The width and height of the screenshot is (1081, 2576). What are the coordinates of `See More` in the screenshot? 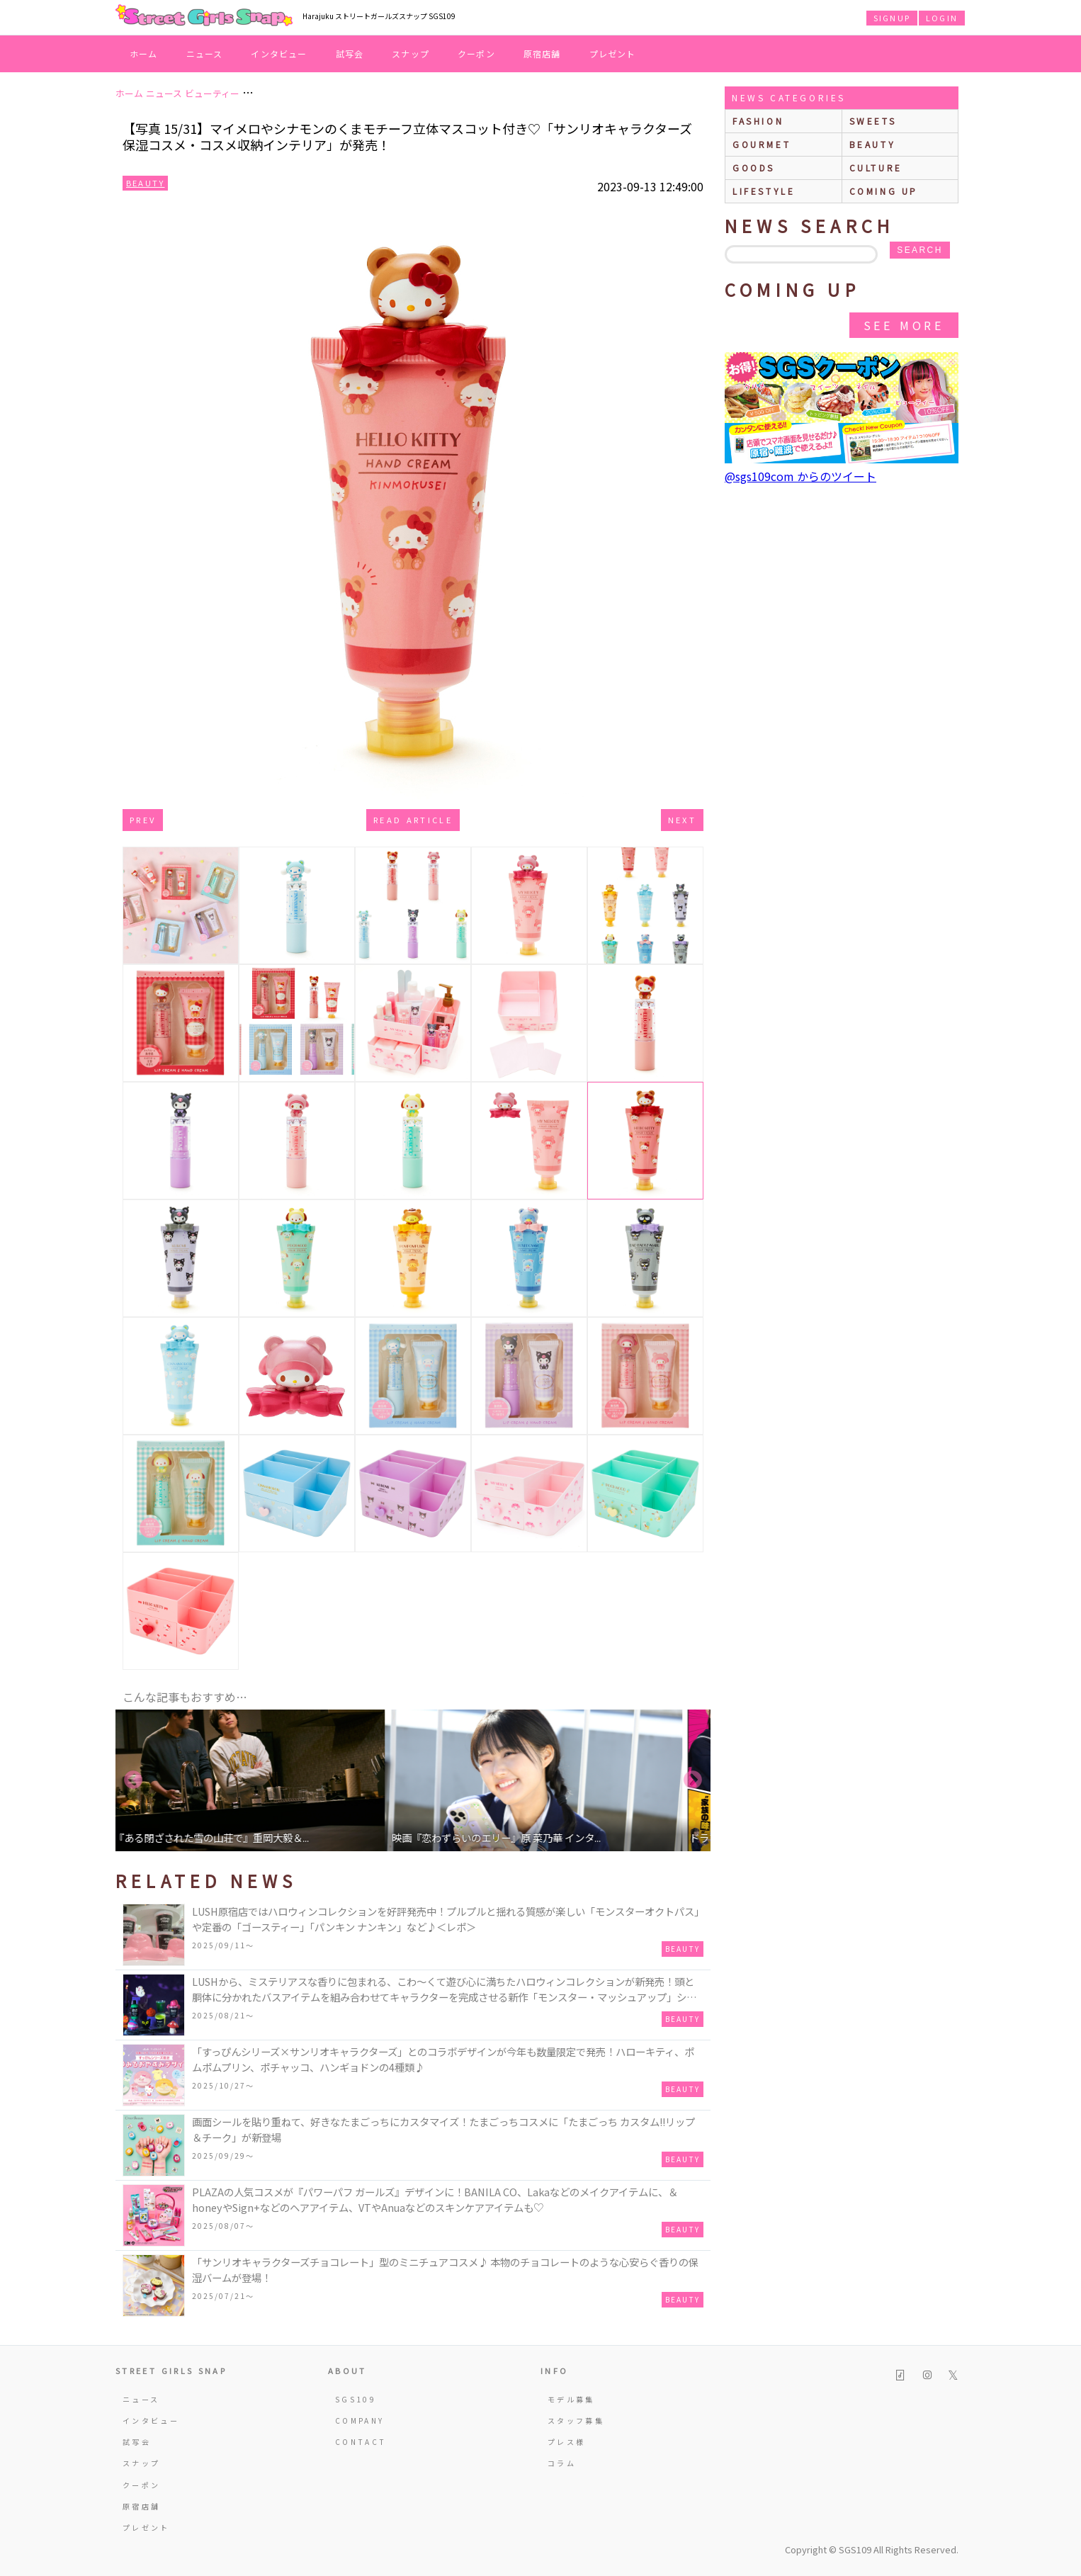 It's located at (904, 325).